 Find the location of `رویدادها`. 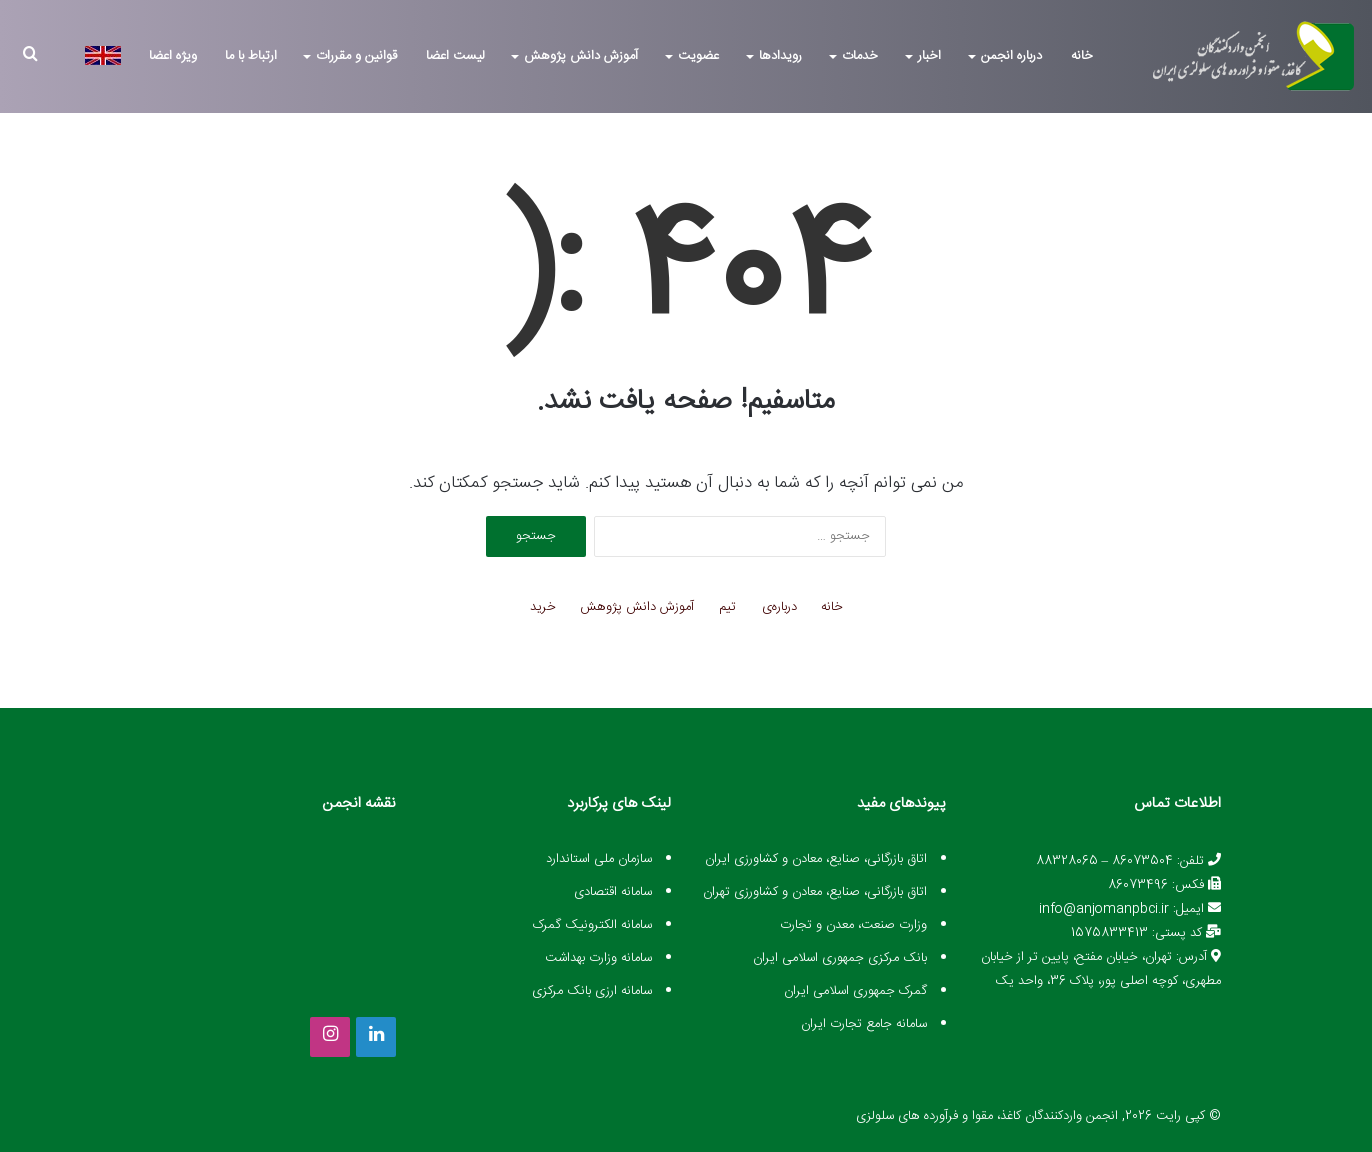

رویدادها is located at coordinates (780, 56).